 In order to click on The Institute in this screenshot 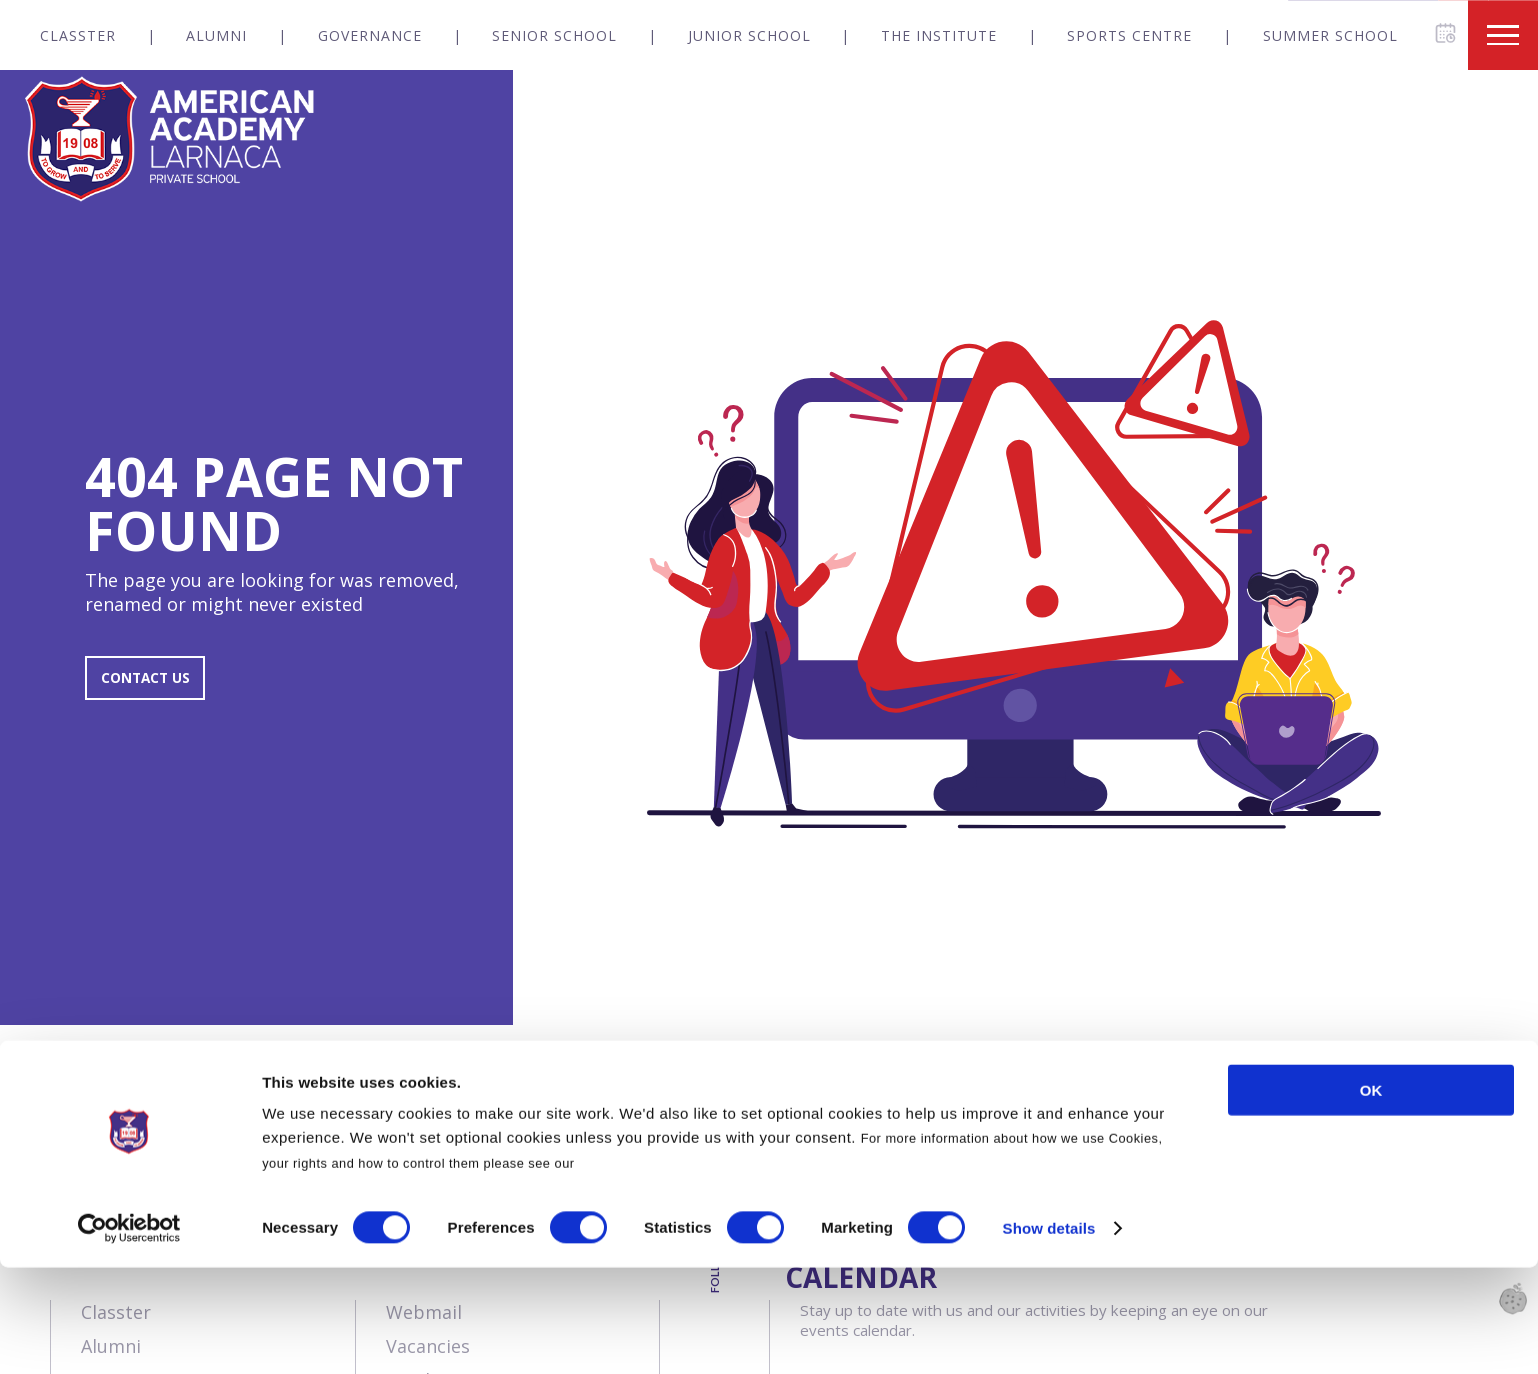, I will do `click(939, 35)`.